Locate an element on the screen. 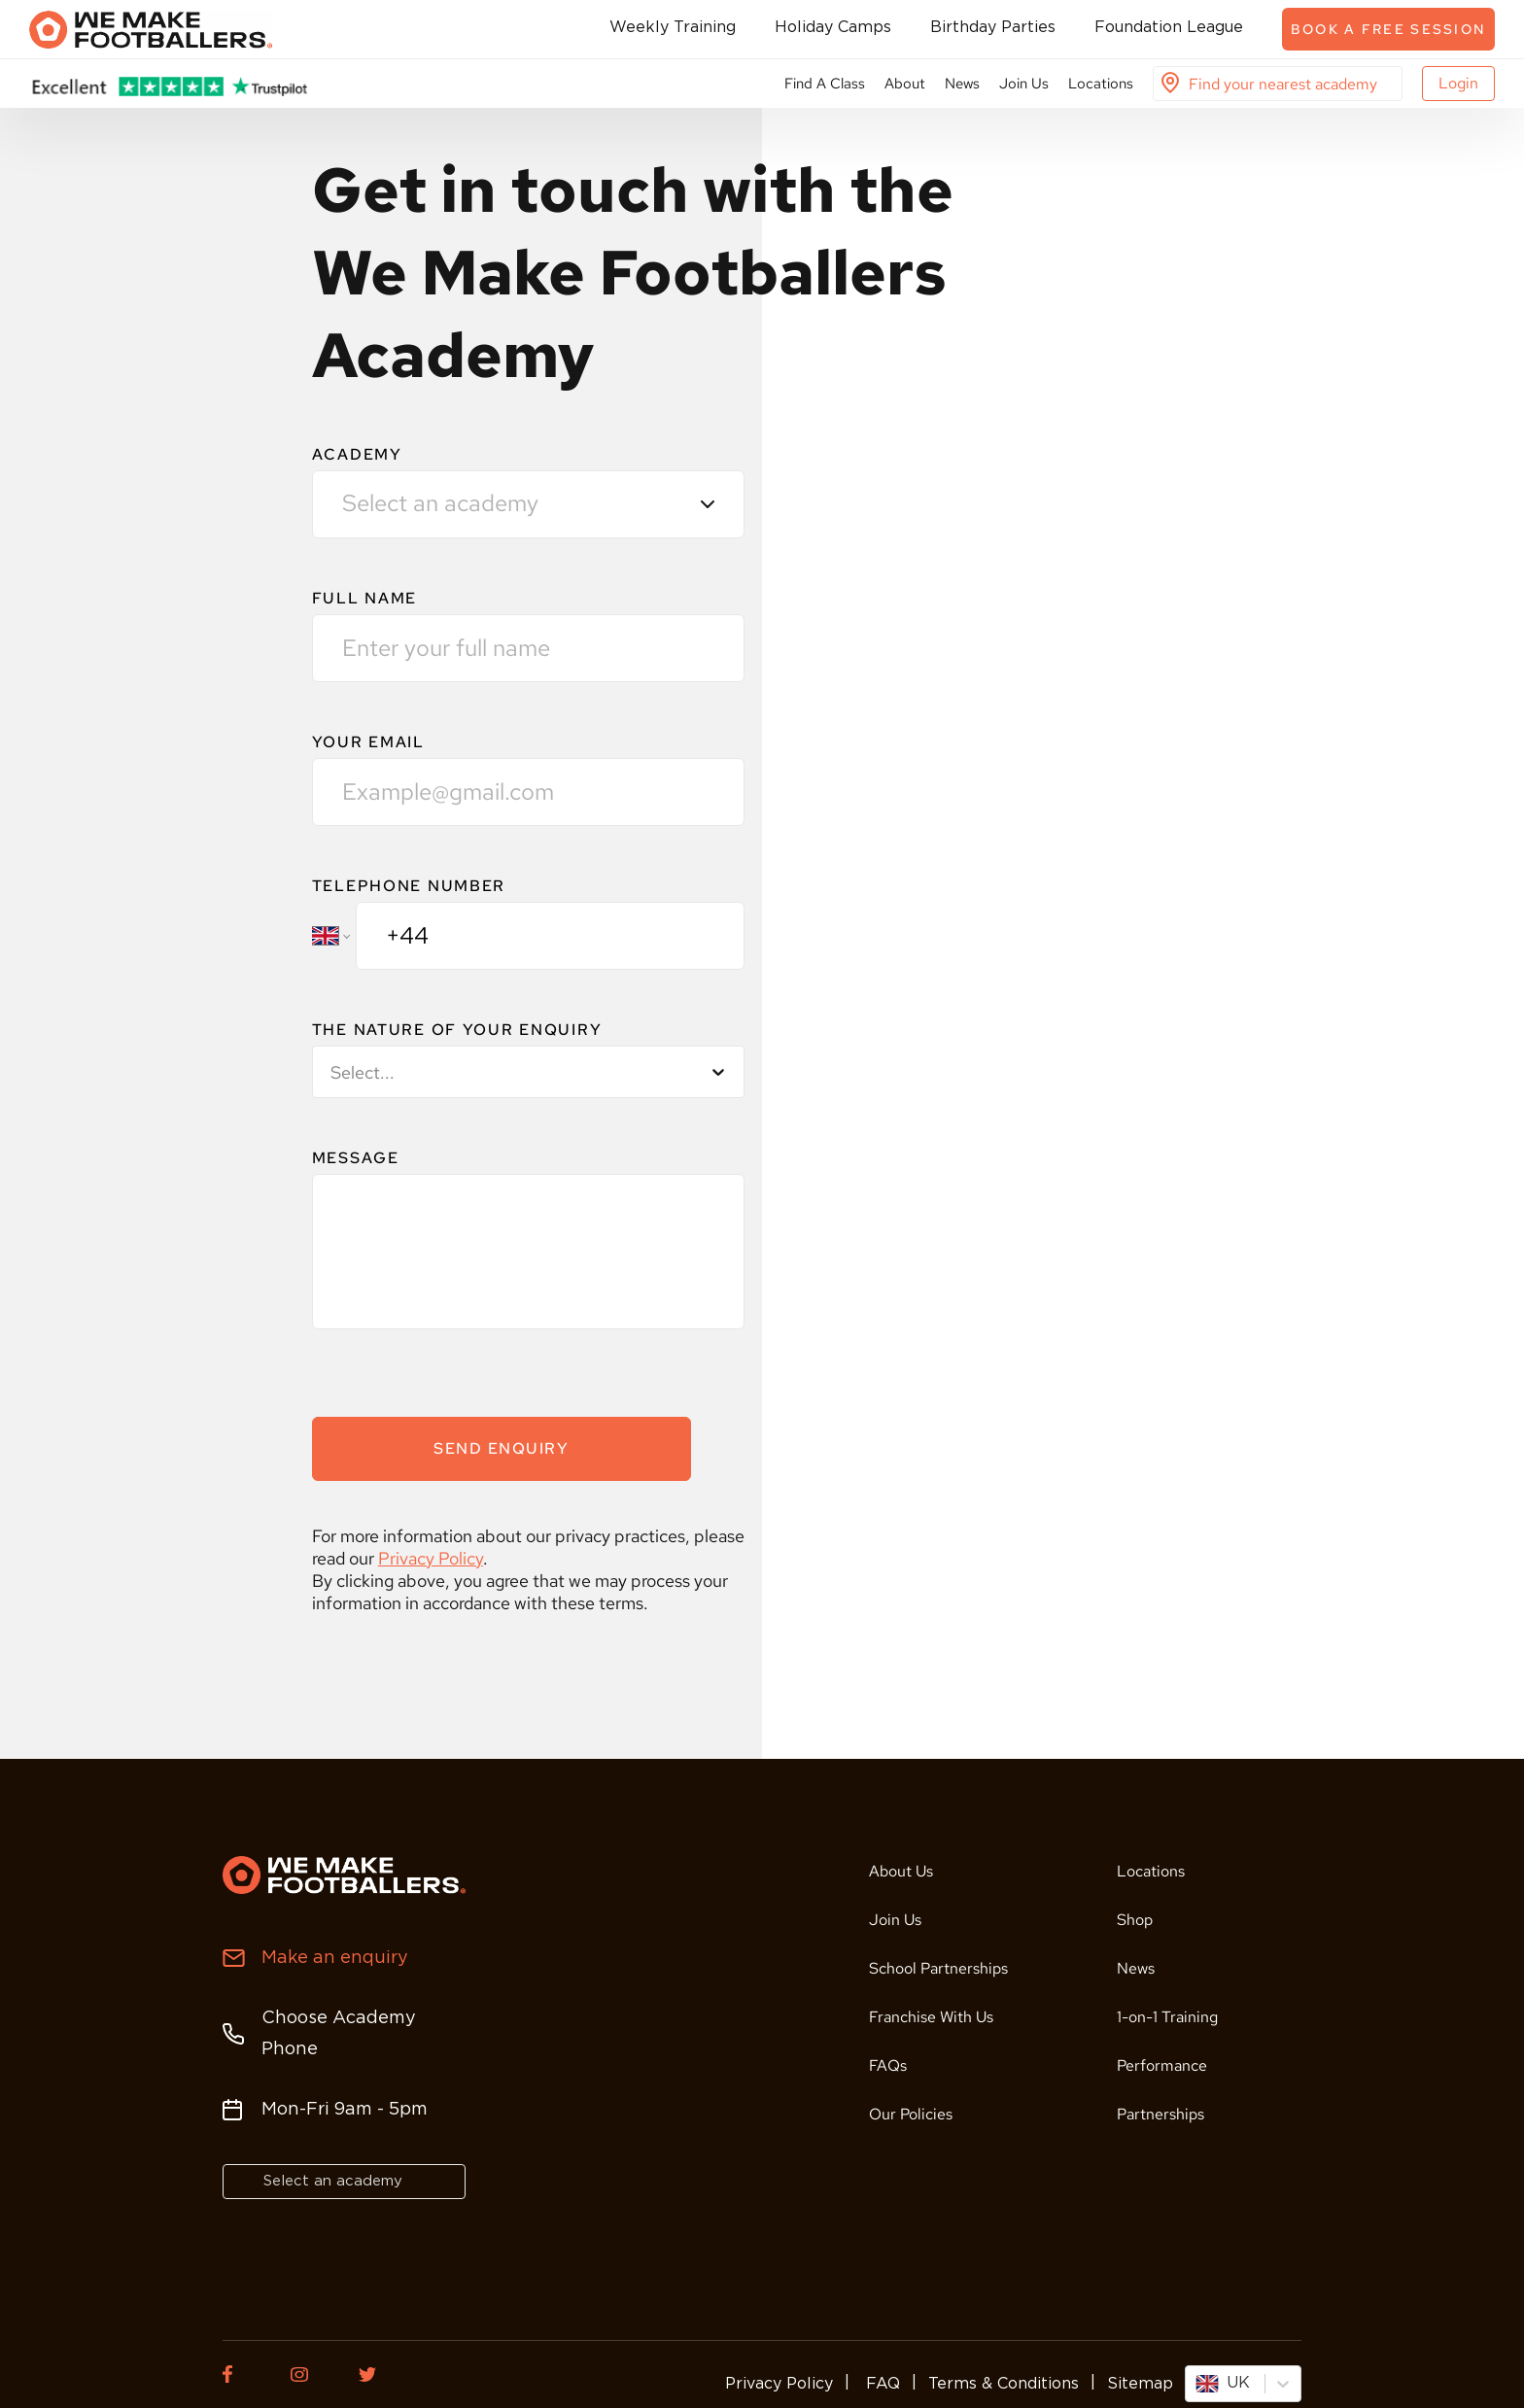 The height and width of the screenshot is (2408, 1524). Birthday Parties is located at coordinates (993, 27).